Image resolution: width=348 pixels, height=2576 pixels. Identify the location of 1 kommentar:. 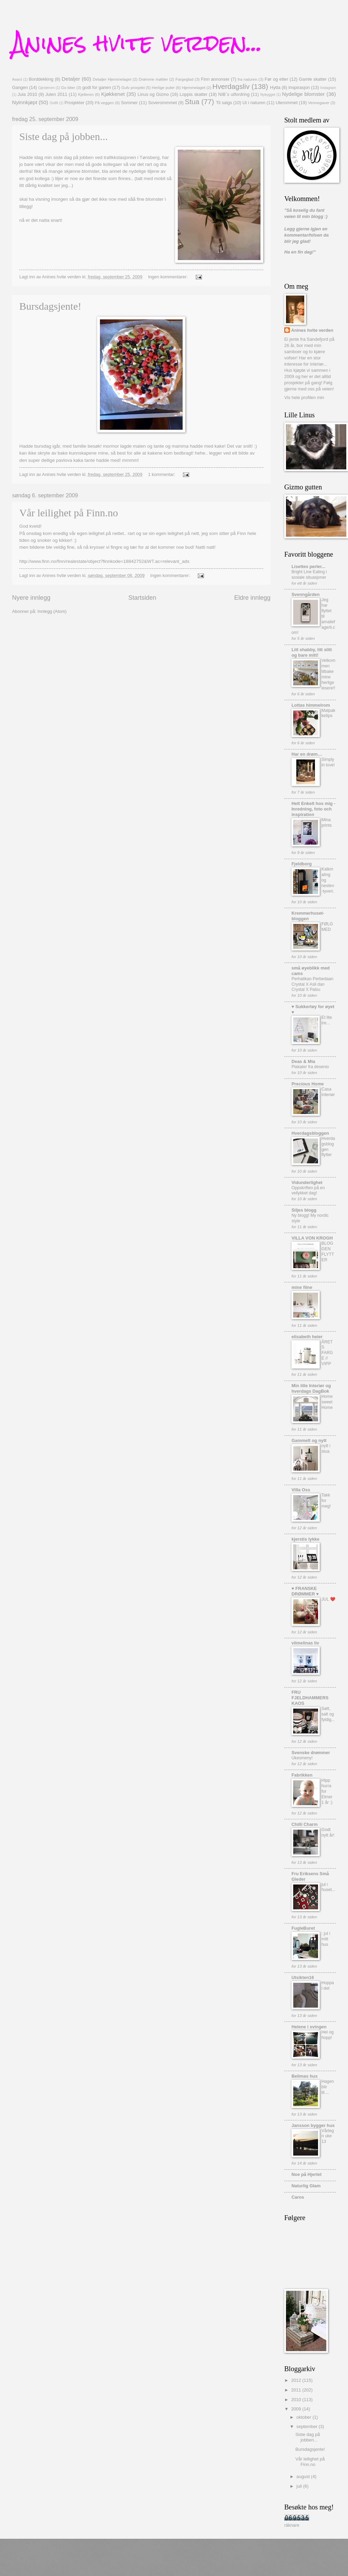
(162, 474).